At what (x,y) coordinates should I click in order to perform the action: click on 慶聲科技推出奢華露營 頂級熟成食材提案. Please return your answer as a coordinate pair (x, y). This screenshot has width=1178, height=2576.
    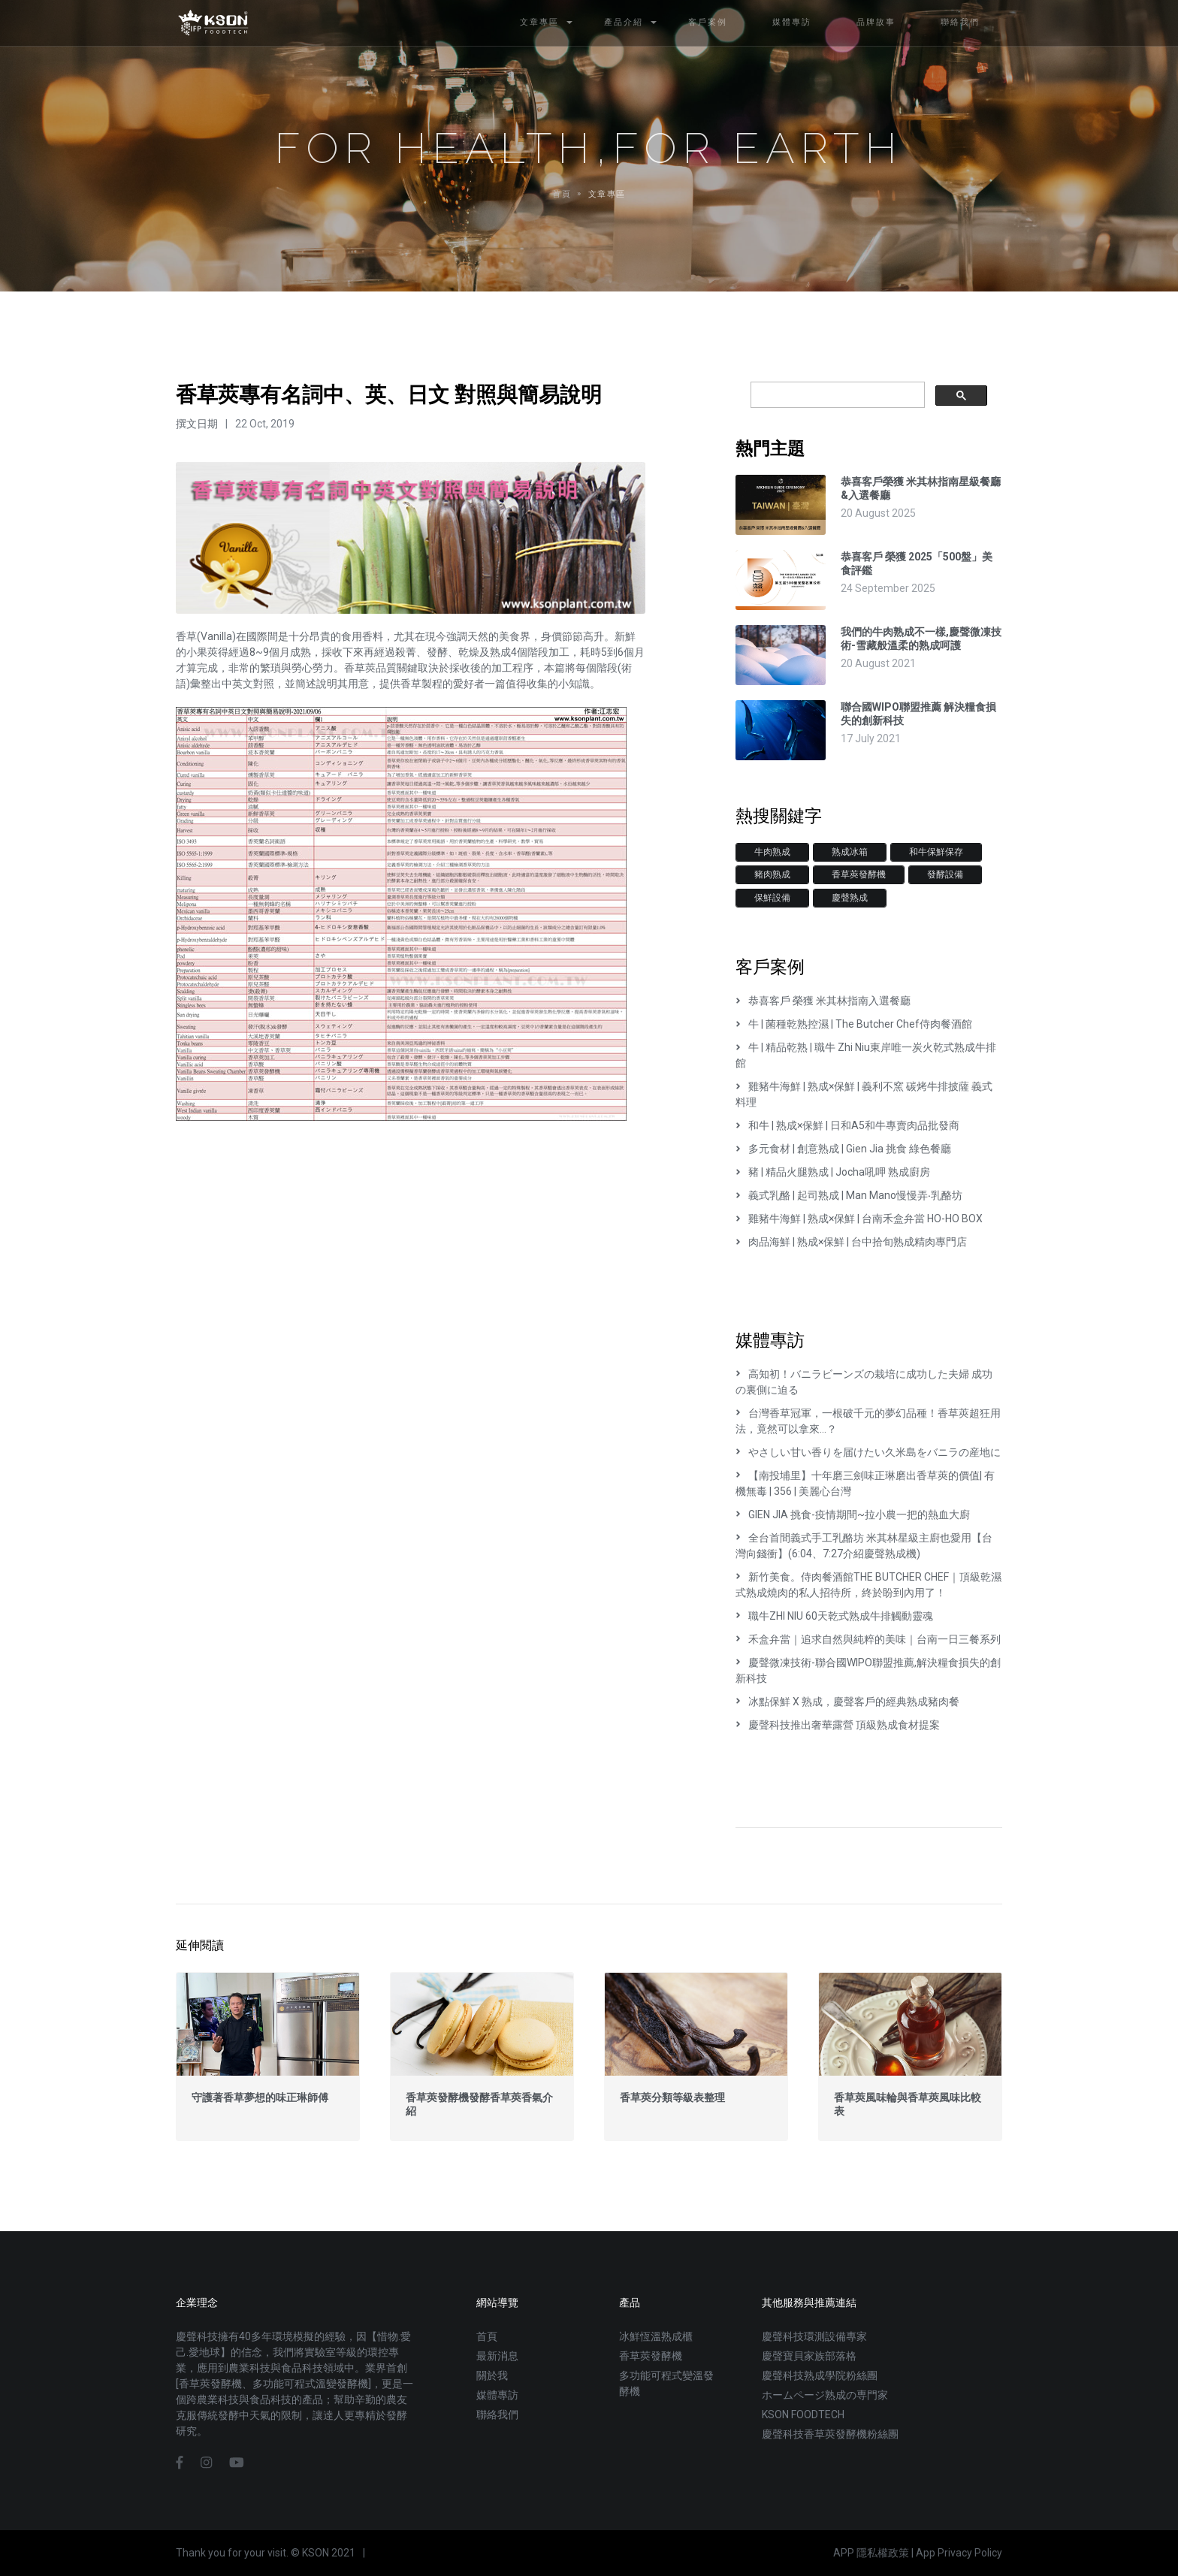
    Looking at the image, I should click on (837, 1725).